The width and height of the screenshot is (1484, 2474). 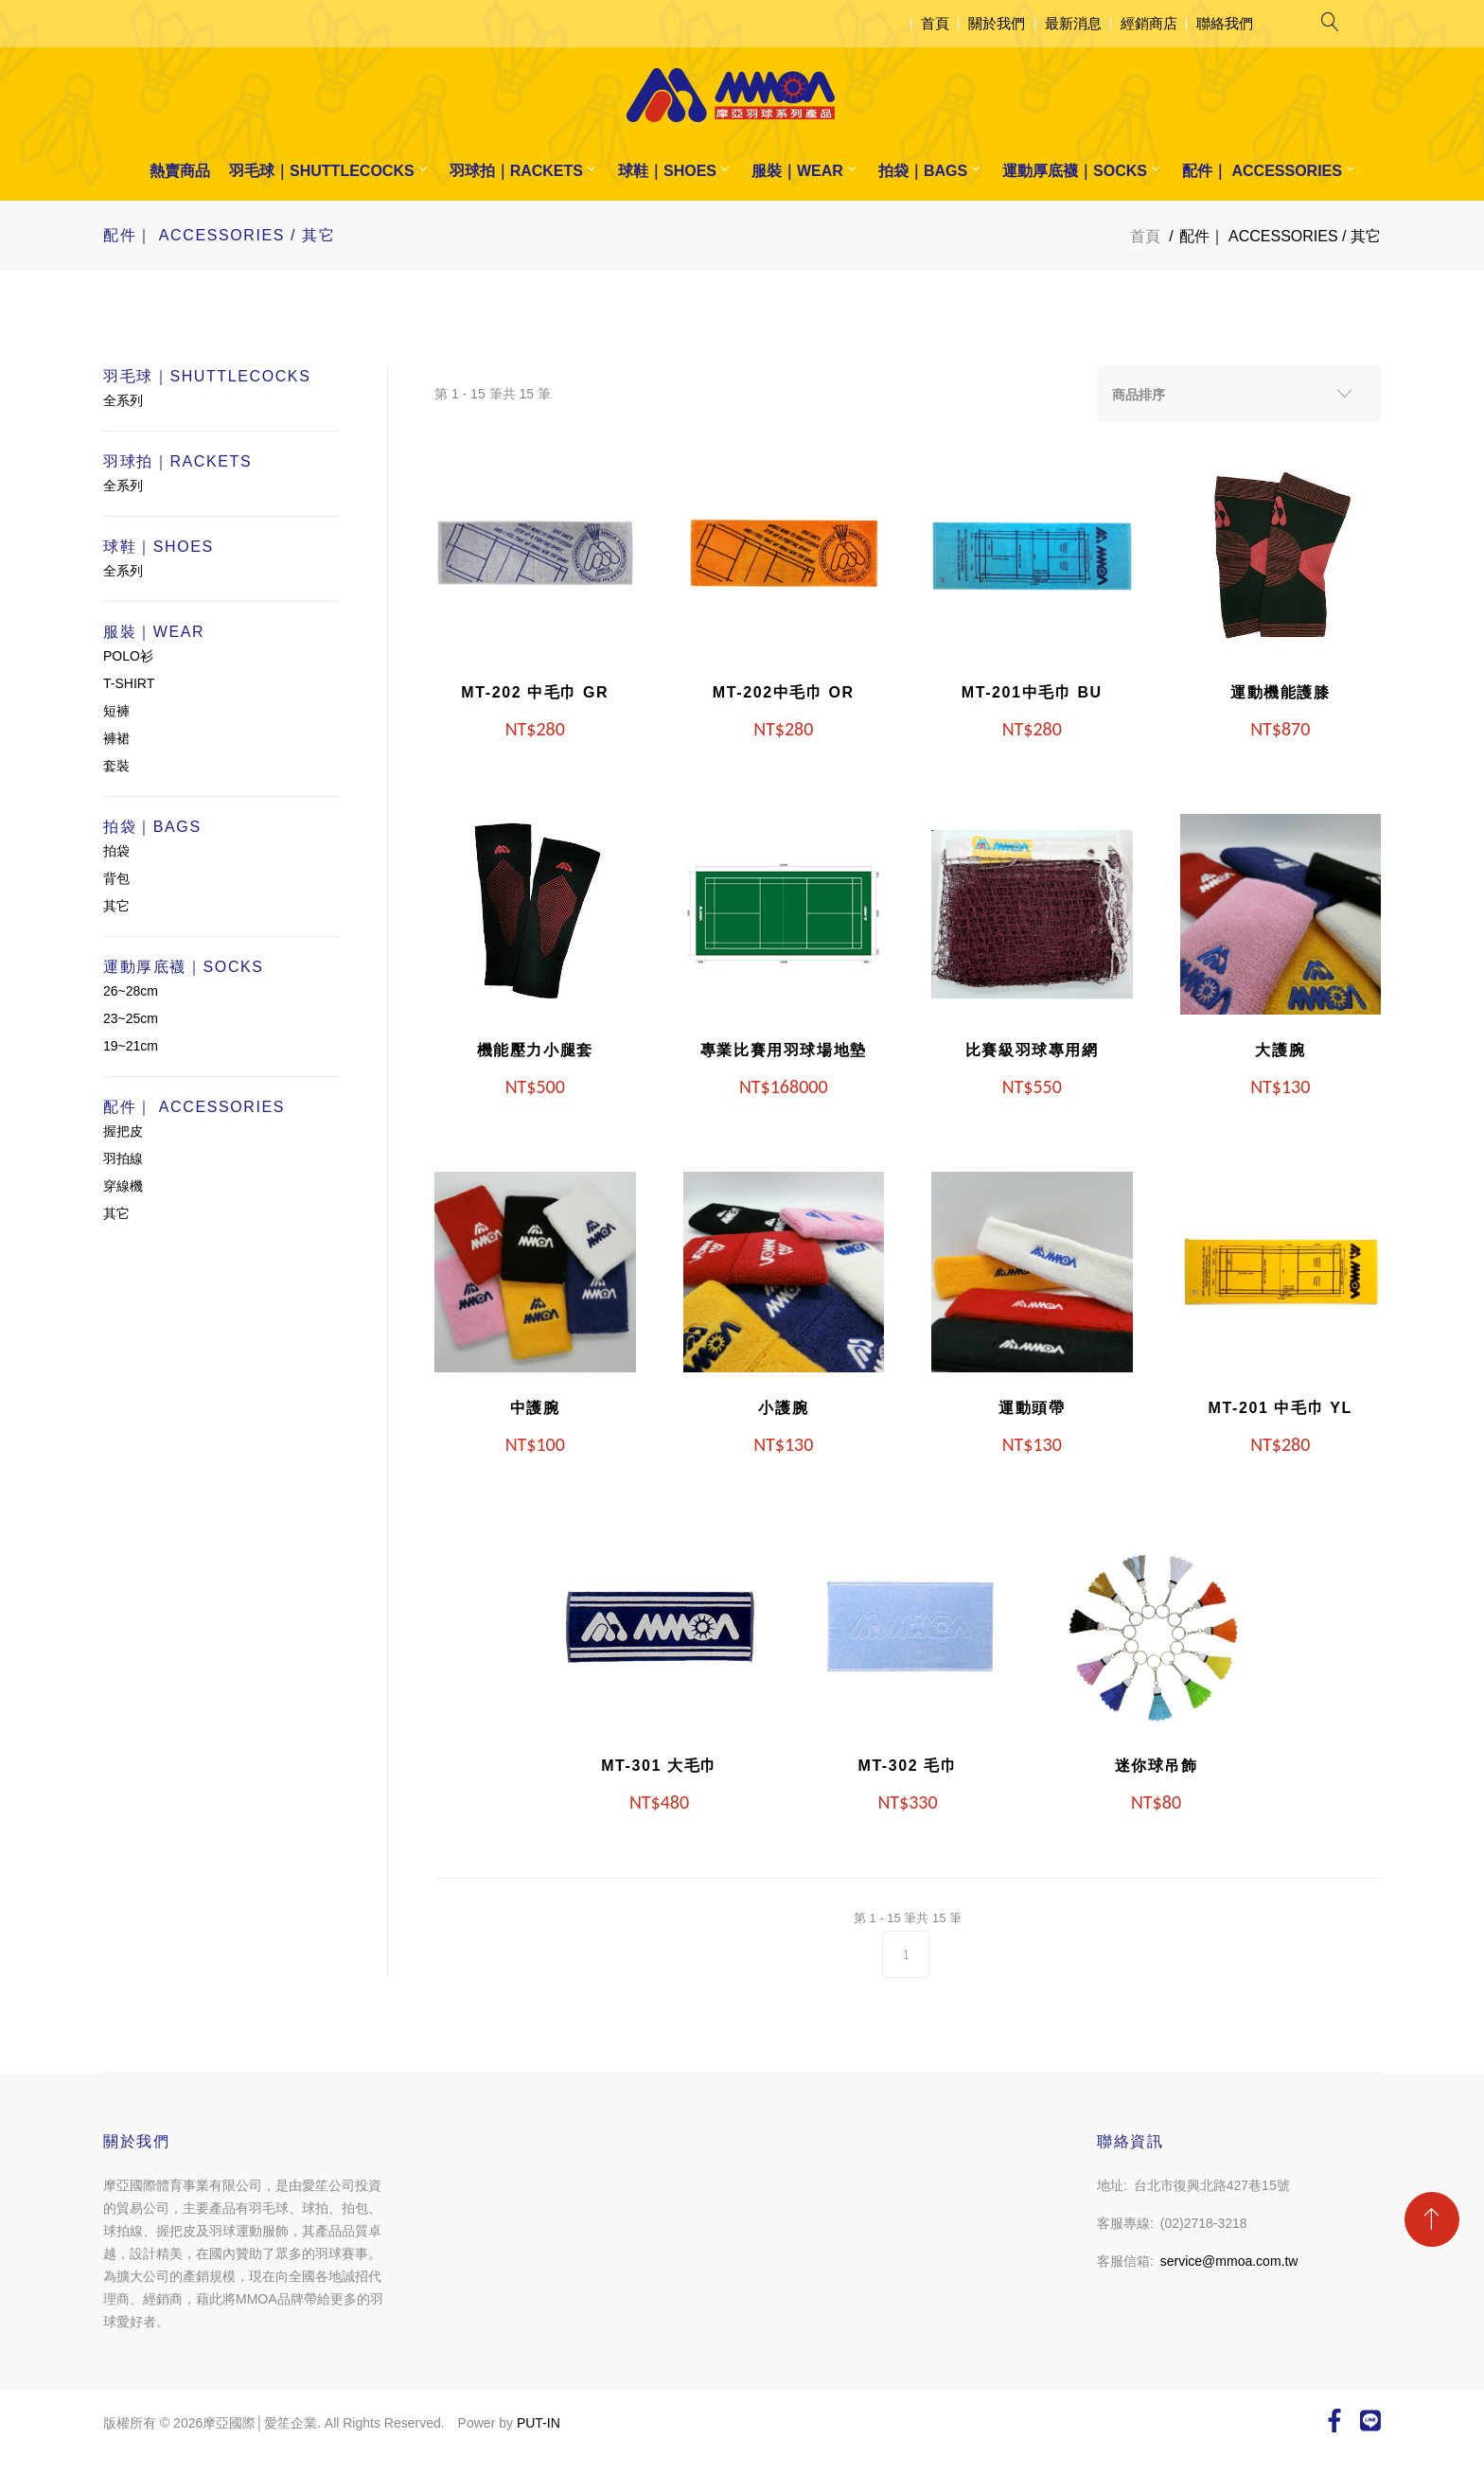 What do you see at coordinates (1280, 692) in the screenshot?
I see `運動機能護膝` at bounding box center [1280, 692].